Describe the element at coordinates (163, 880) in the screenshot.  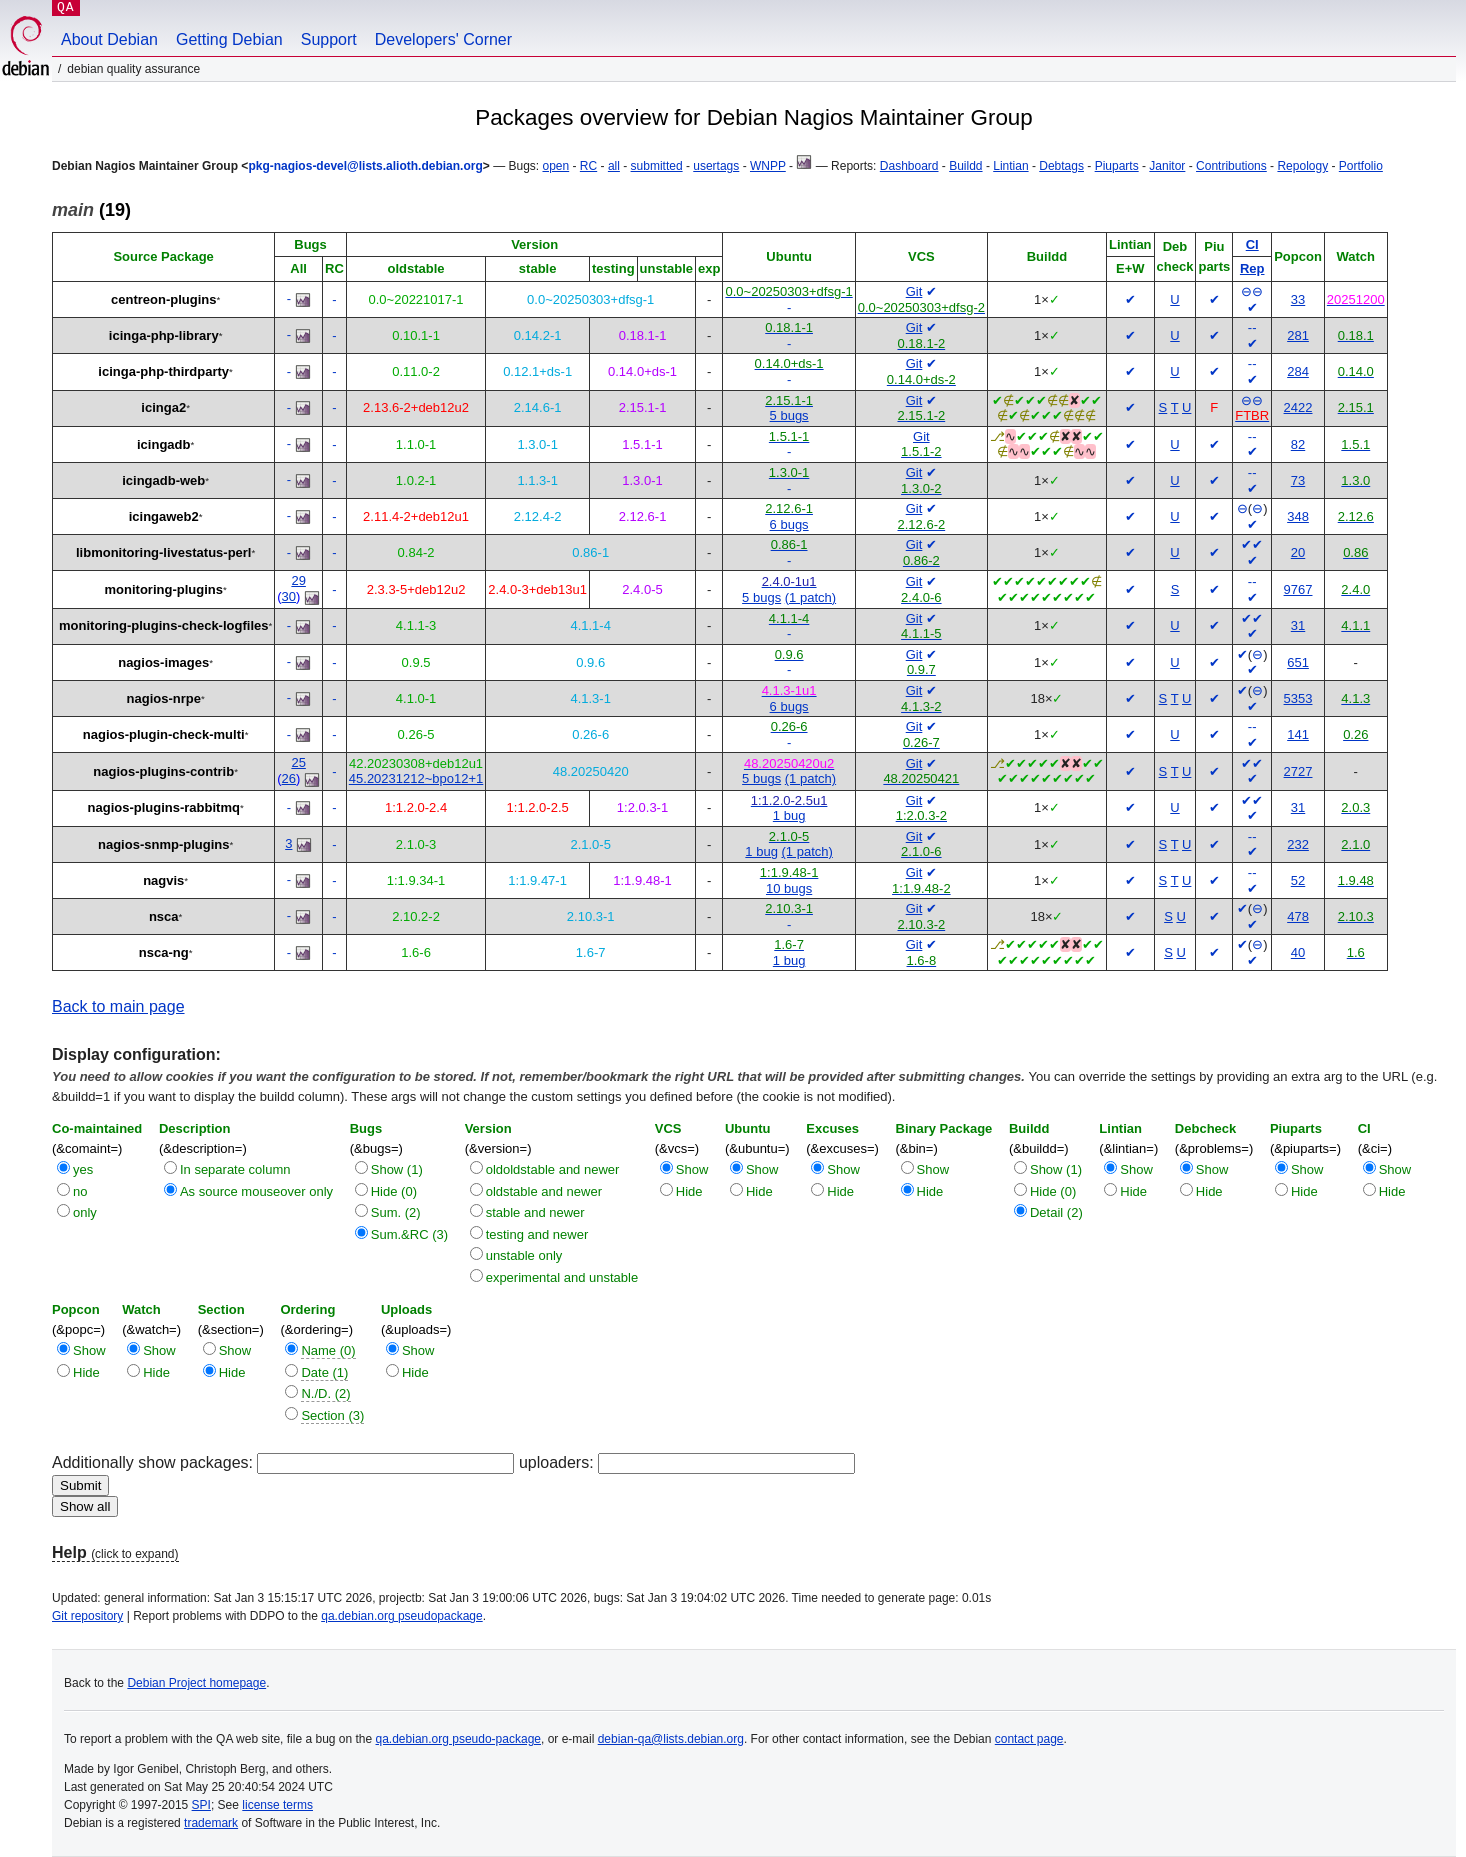
I see `nagvis` at that location.